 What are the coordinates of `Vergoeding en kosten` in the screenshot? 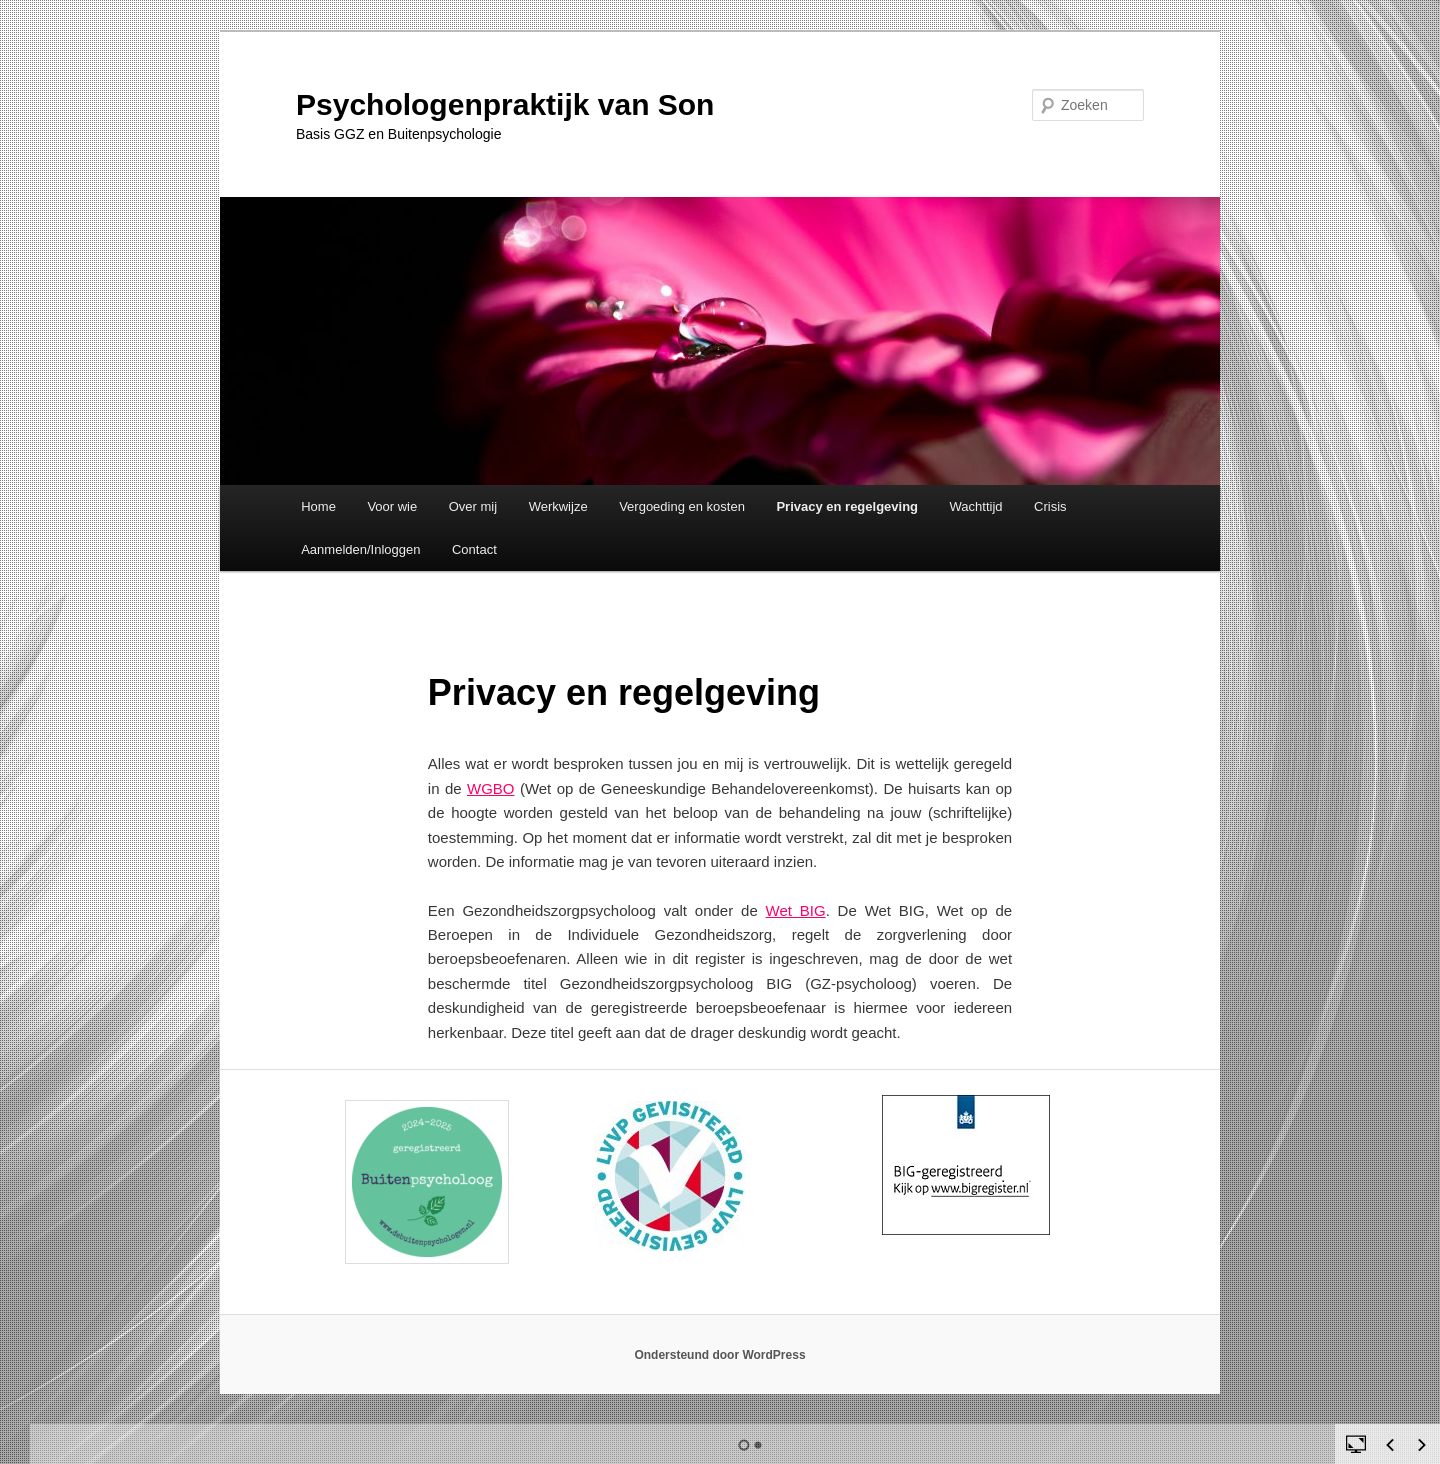 It's located at (682, 506).